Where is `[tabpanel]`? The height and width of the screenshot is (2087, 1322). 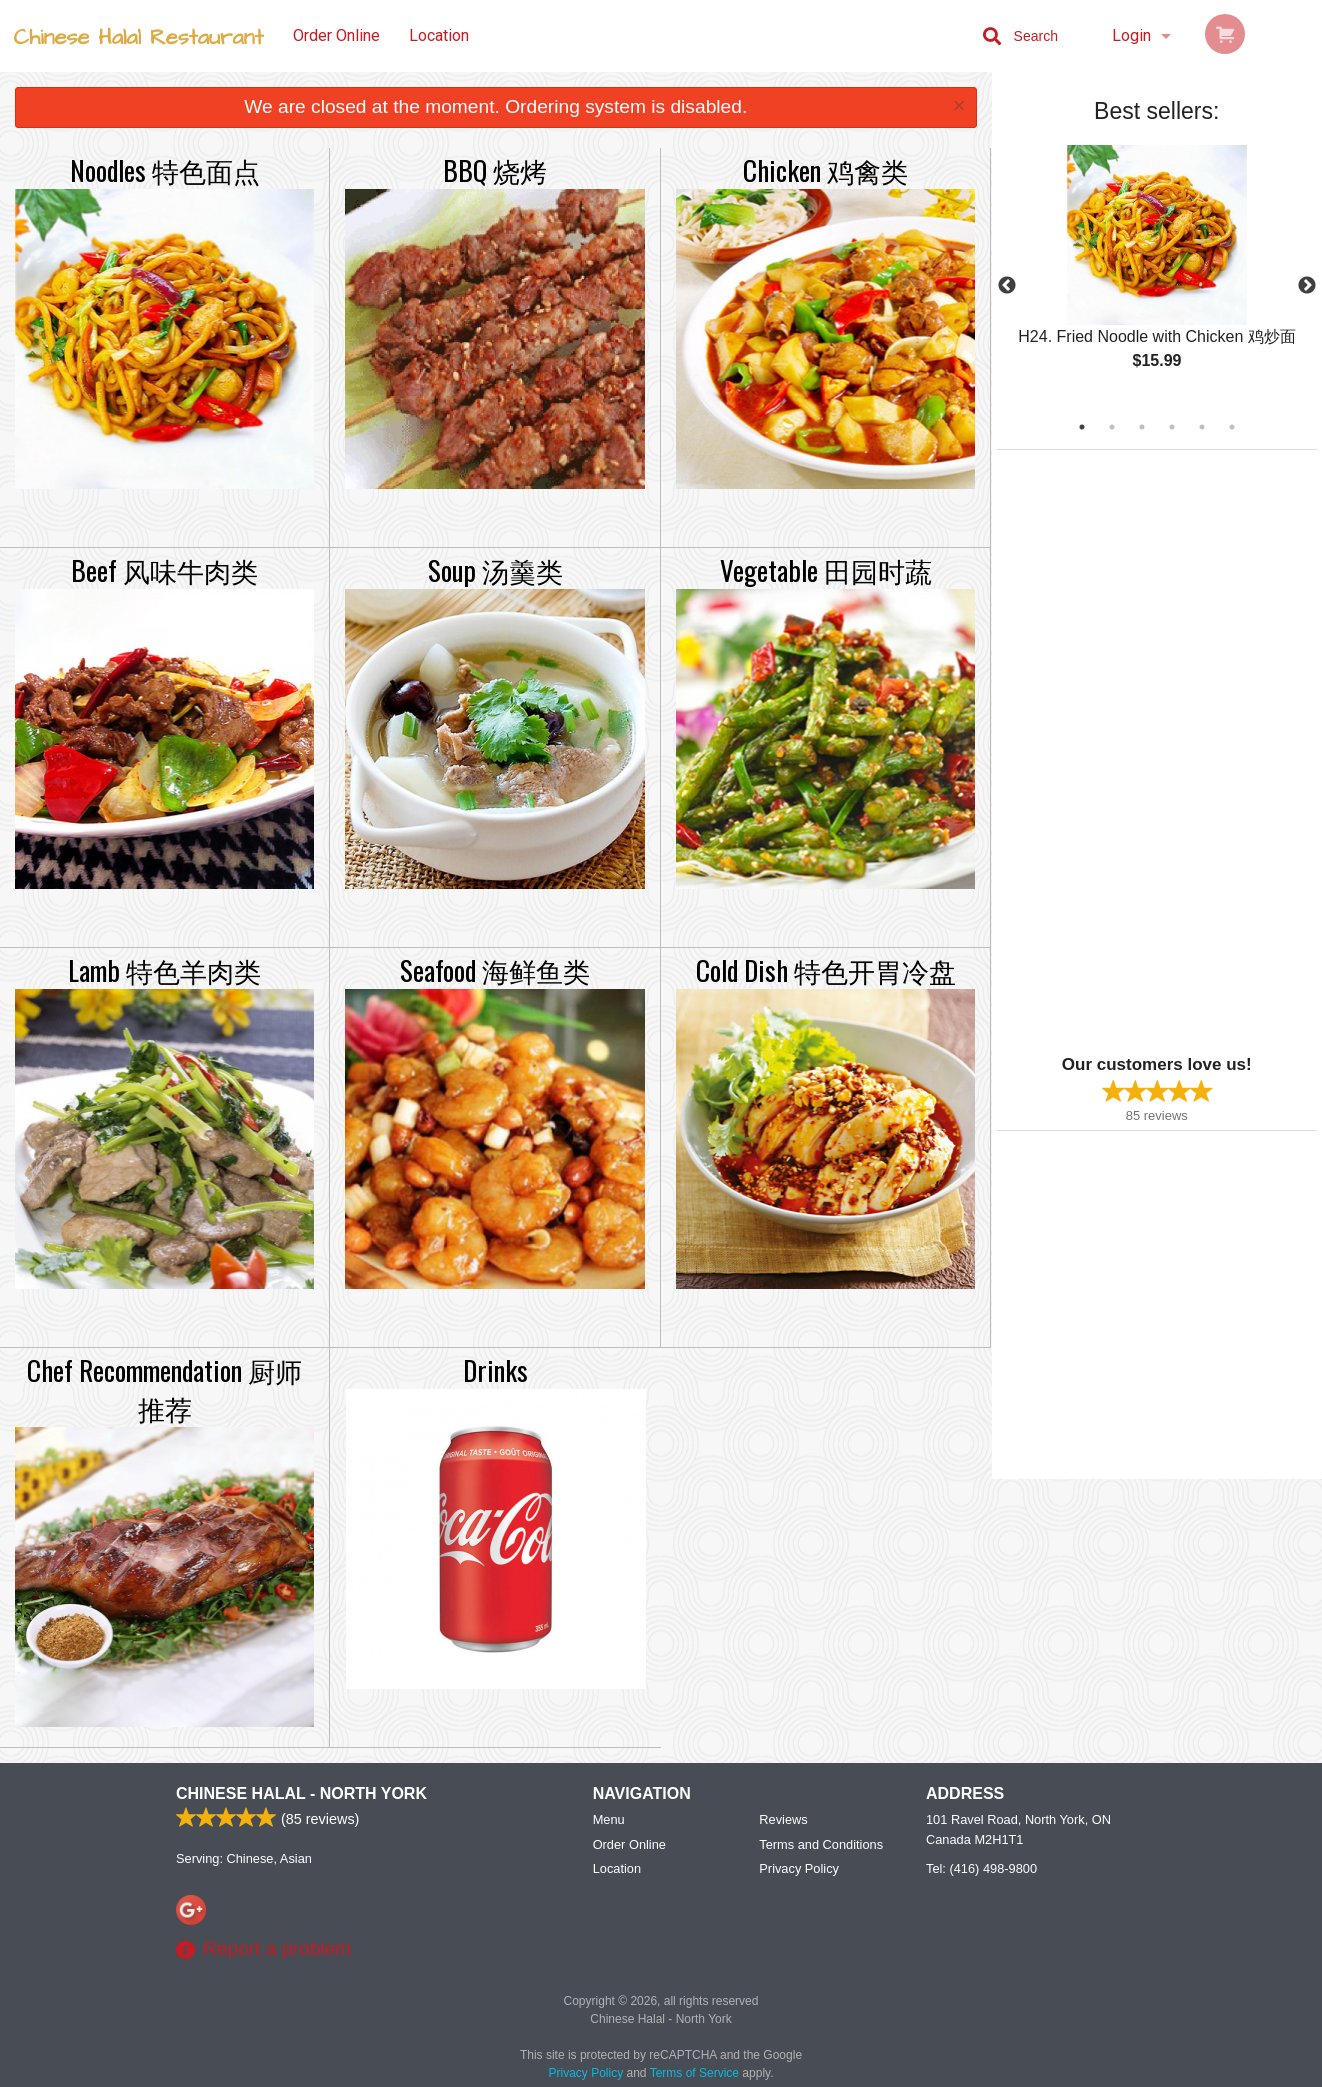 [tabpanel] is located at coordinates (1157, 274).